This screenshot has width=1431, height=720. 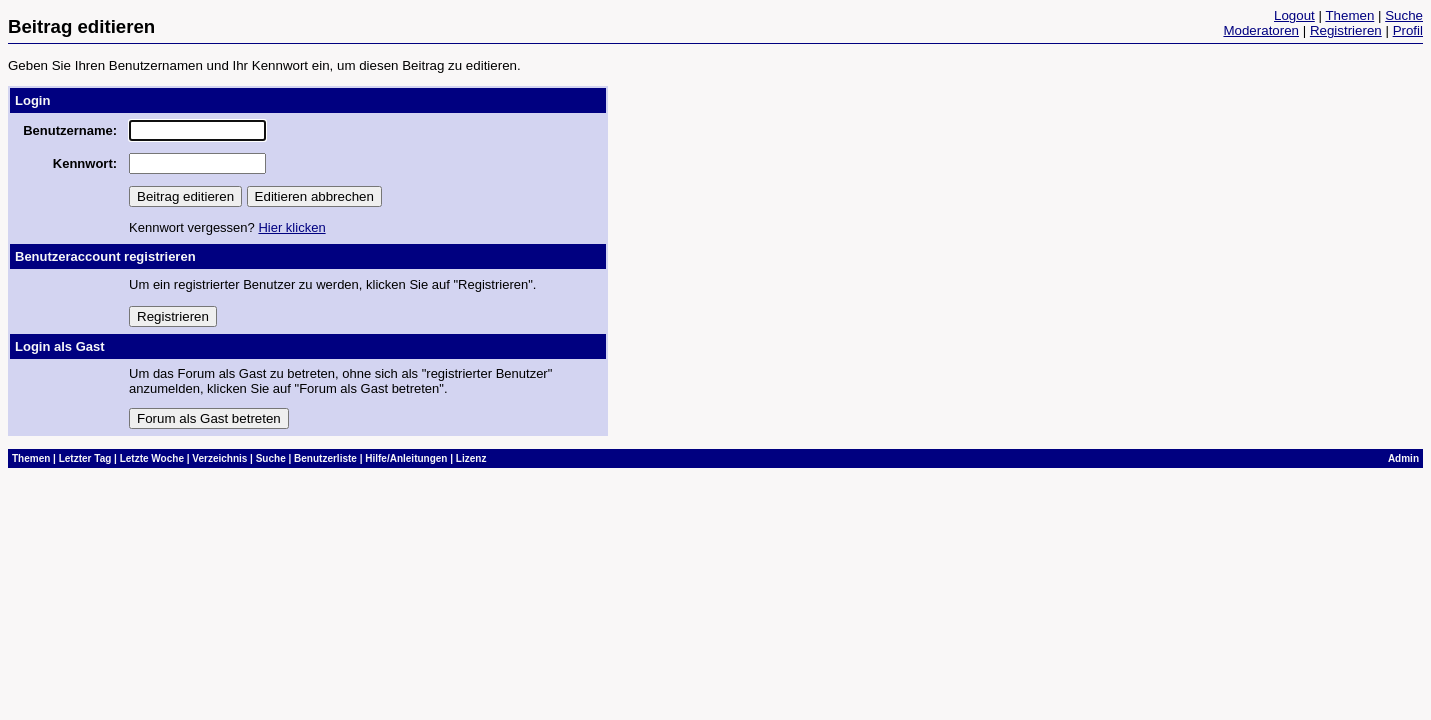 I want to click on Themen, so click(x=1349, y=15).